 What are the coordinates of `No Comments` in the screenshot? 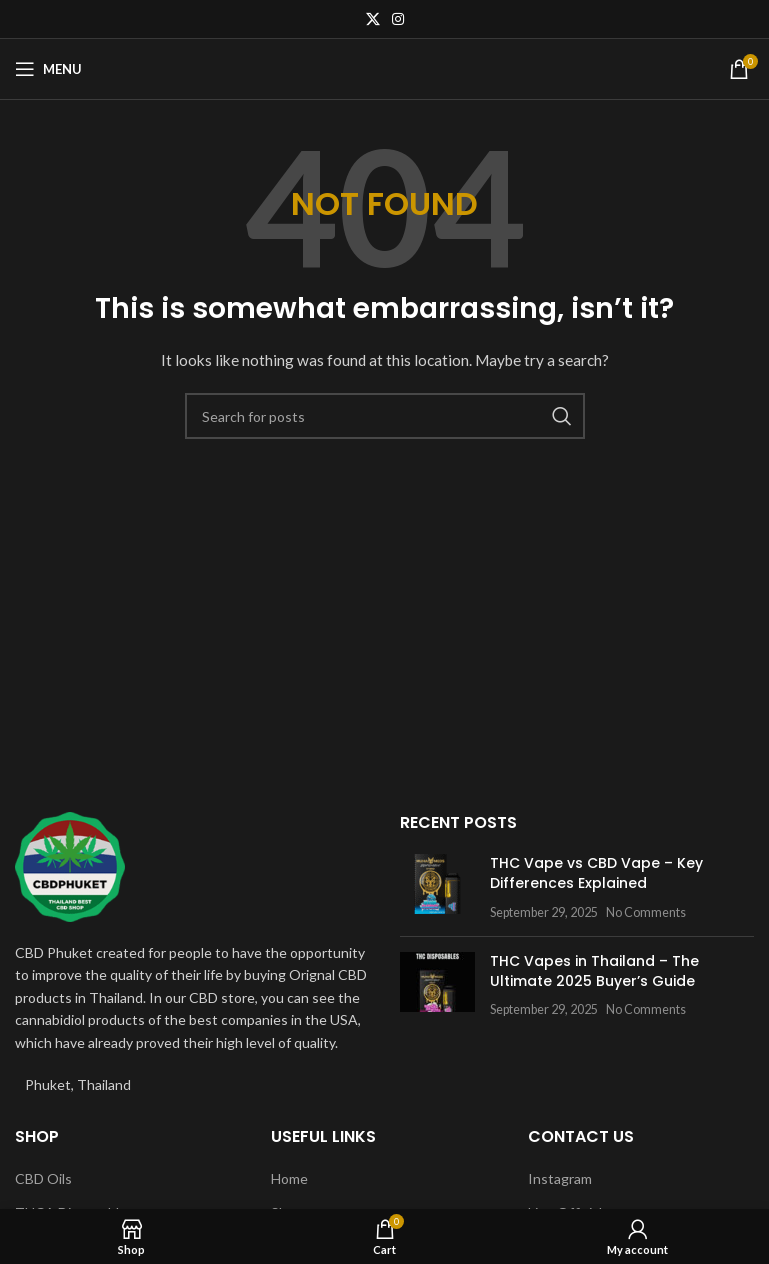 It's located at (646, 912).